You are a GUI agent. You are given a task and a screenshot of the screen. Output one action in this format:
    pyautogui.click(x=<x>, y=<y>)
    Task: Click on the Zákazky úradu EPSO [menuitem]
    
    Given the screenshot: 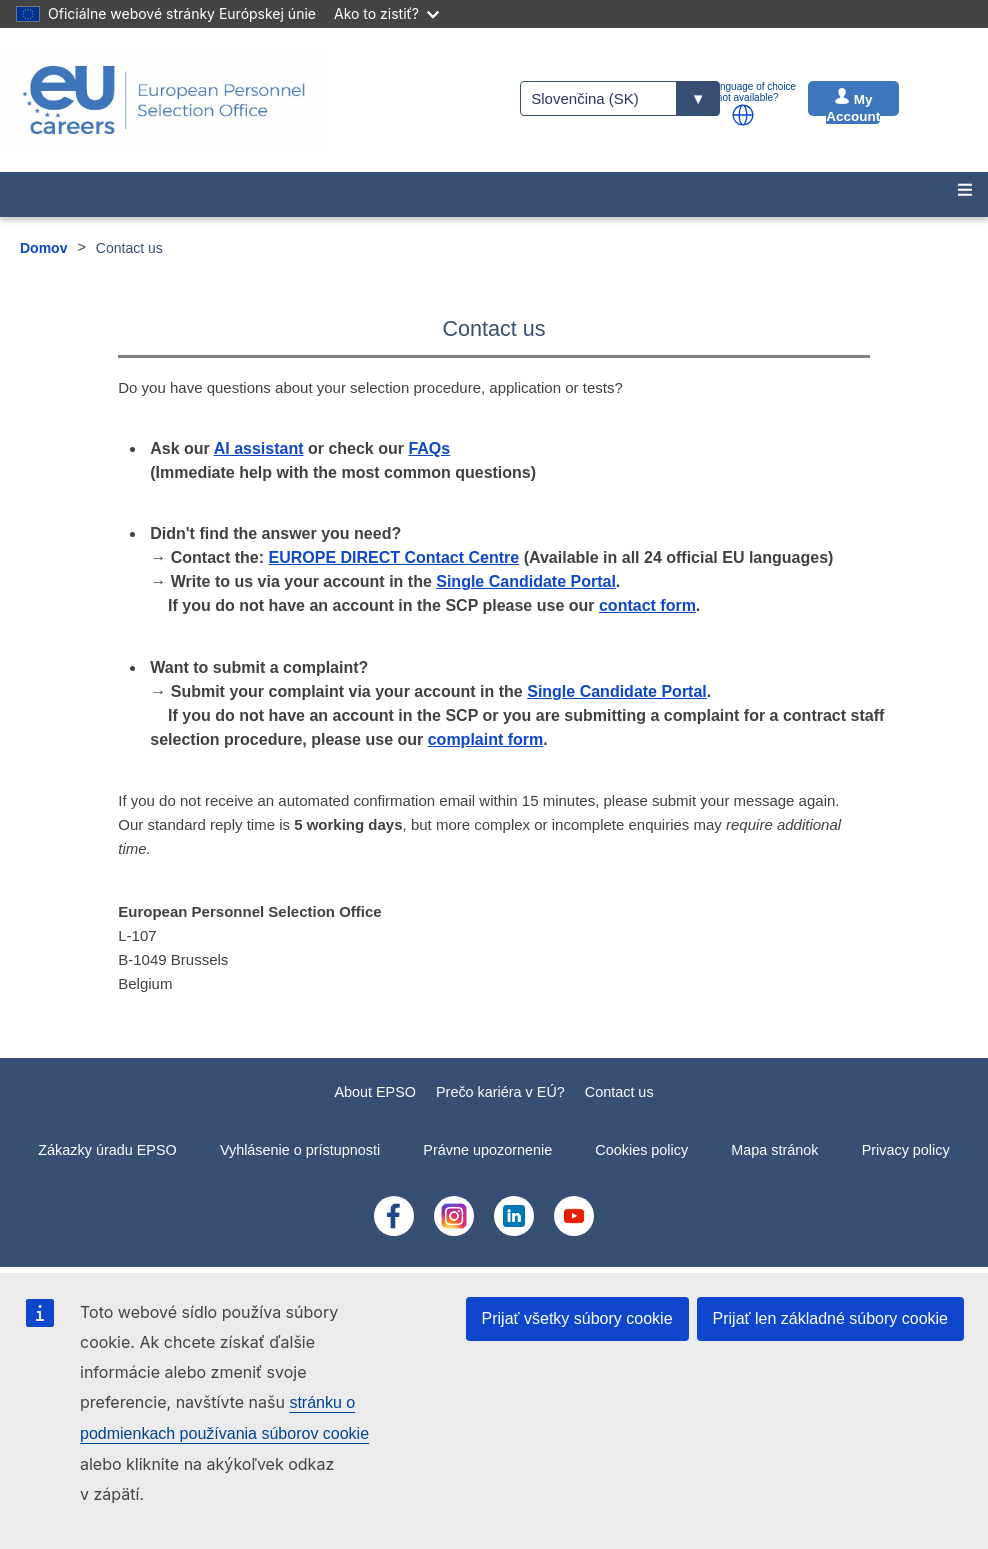 What is the action you would take?
    pyautogui.click(x=107, y=1150)
    